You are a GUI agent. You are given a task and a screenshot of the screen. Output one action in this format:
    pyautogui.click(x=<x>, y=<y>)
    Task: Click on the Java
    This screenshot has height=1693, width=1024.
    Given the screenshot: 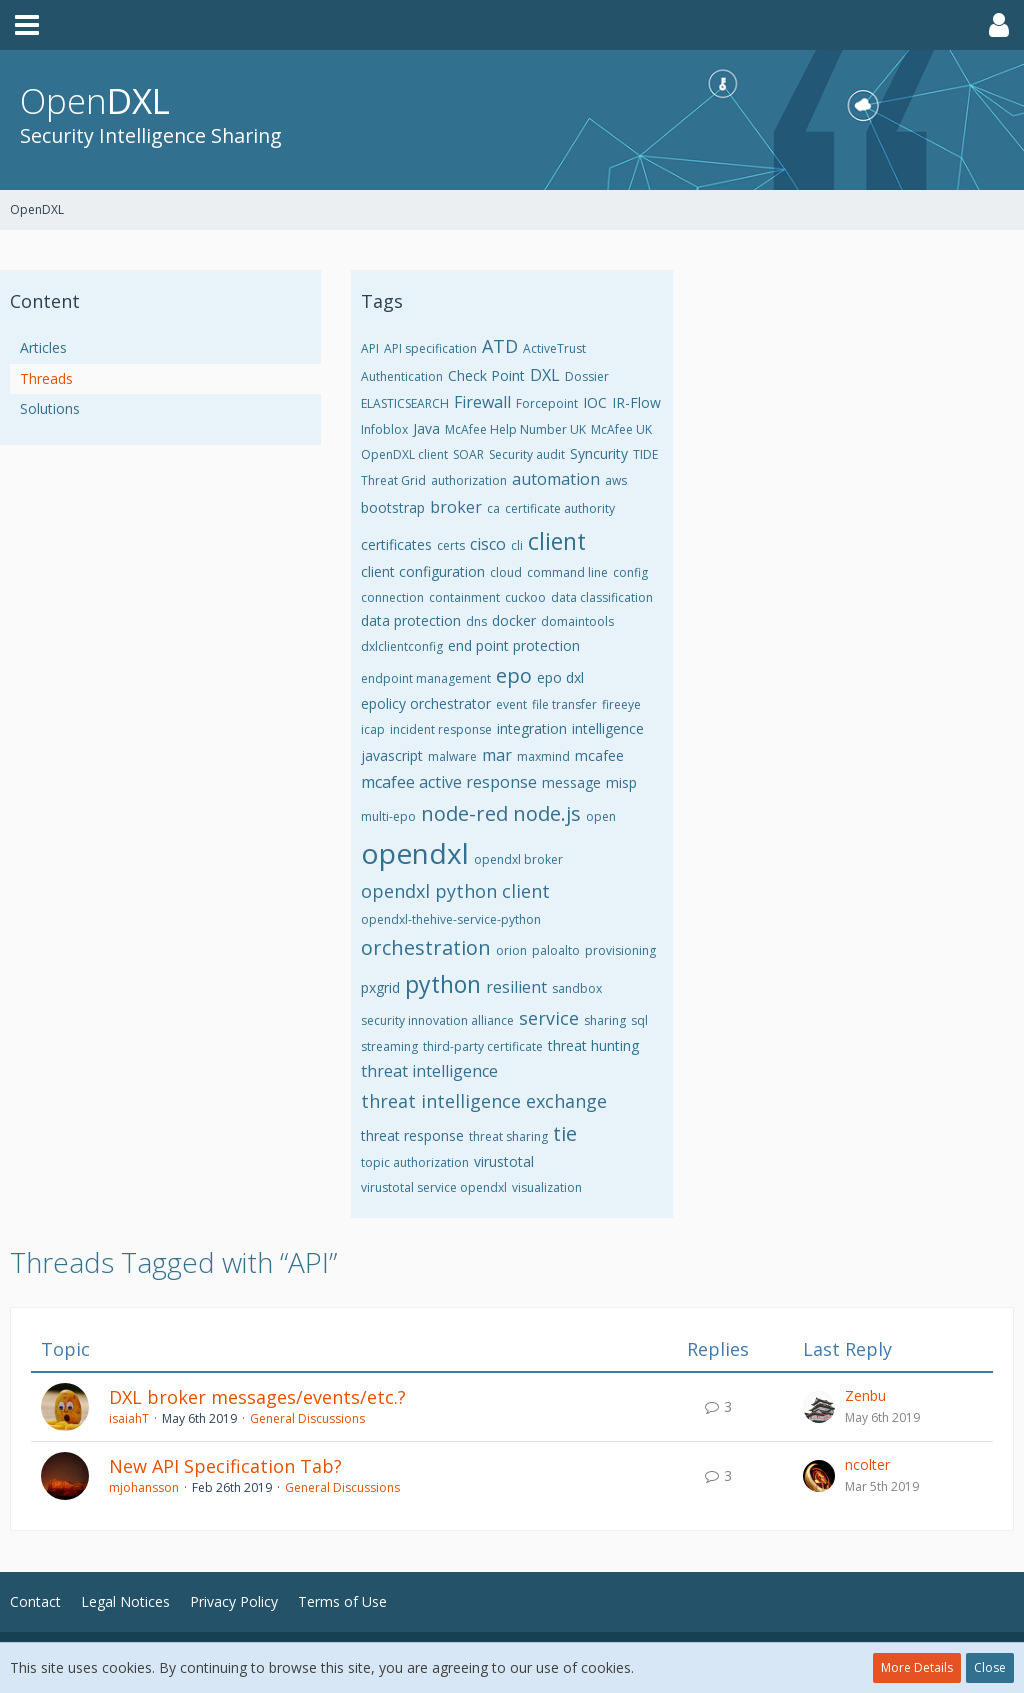 What is the action you would take?
    pyautogui.click(x=426, y=428)
    